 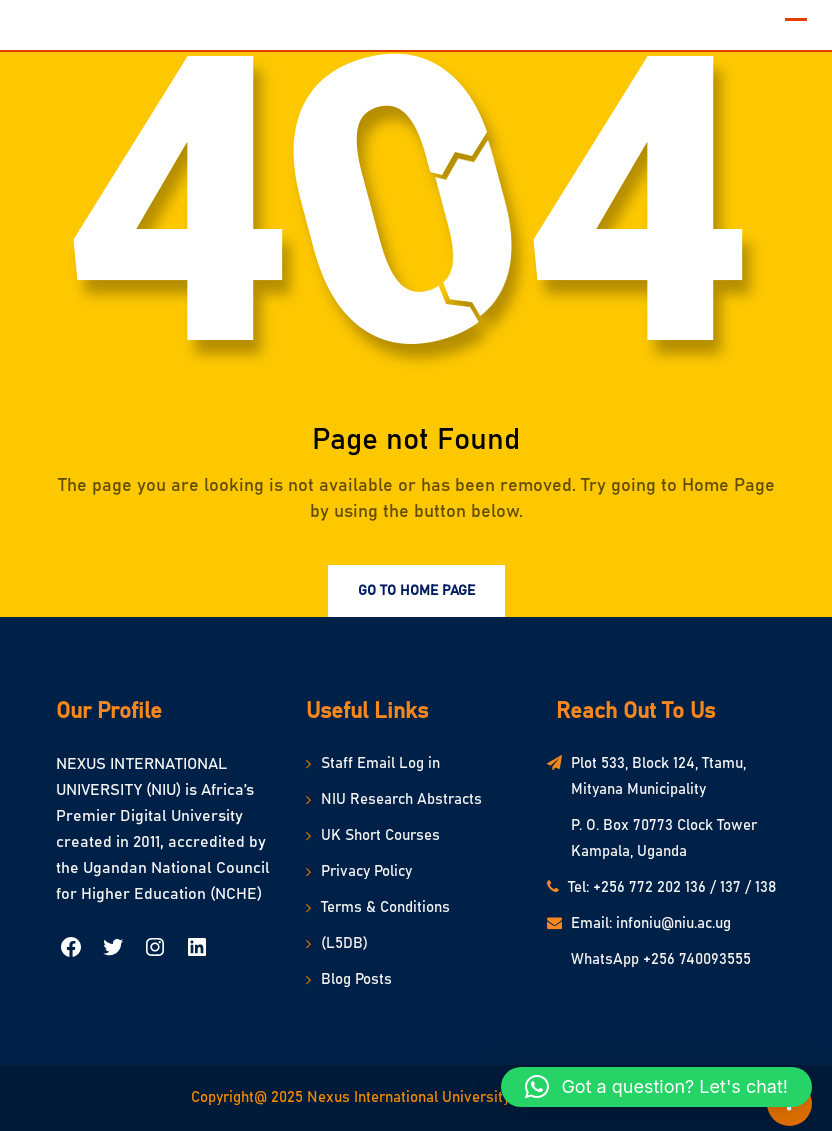 I want to click on Privacy Policy, so click(x=366, y=871).